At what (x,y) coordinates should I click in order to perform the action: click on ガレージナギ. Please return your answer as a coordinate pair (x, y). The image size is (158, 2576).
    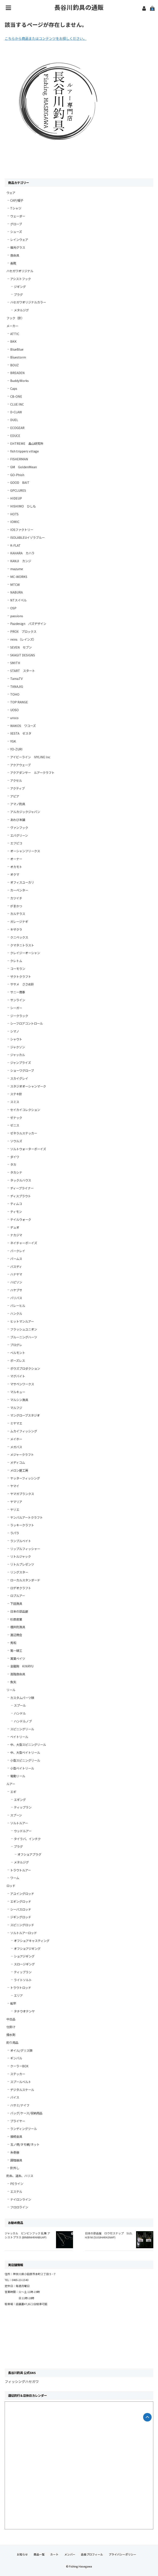
    Looking at the image, I should click on (19, 921).